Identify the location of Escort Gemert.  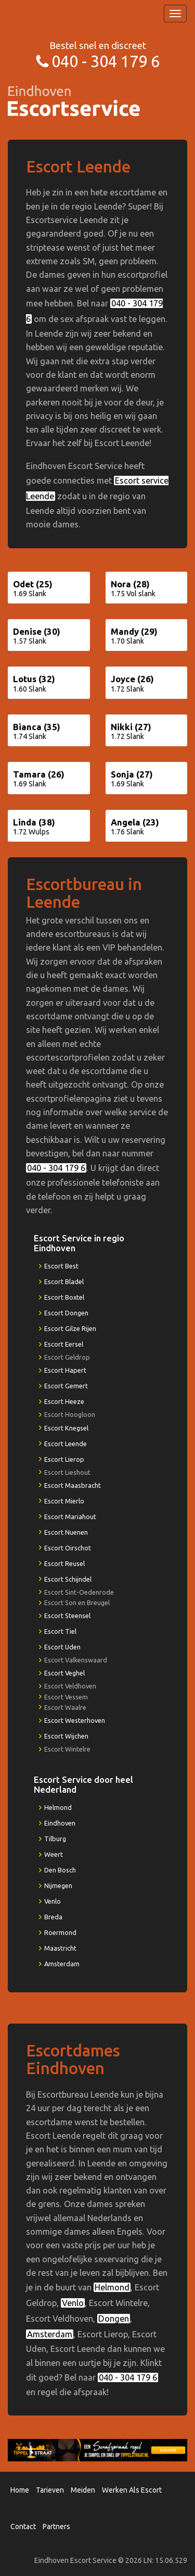
(66, 1385).